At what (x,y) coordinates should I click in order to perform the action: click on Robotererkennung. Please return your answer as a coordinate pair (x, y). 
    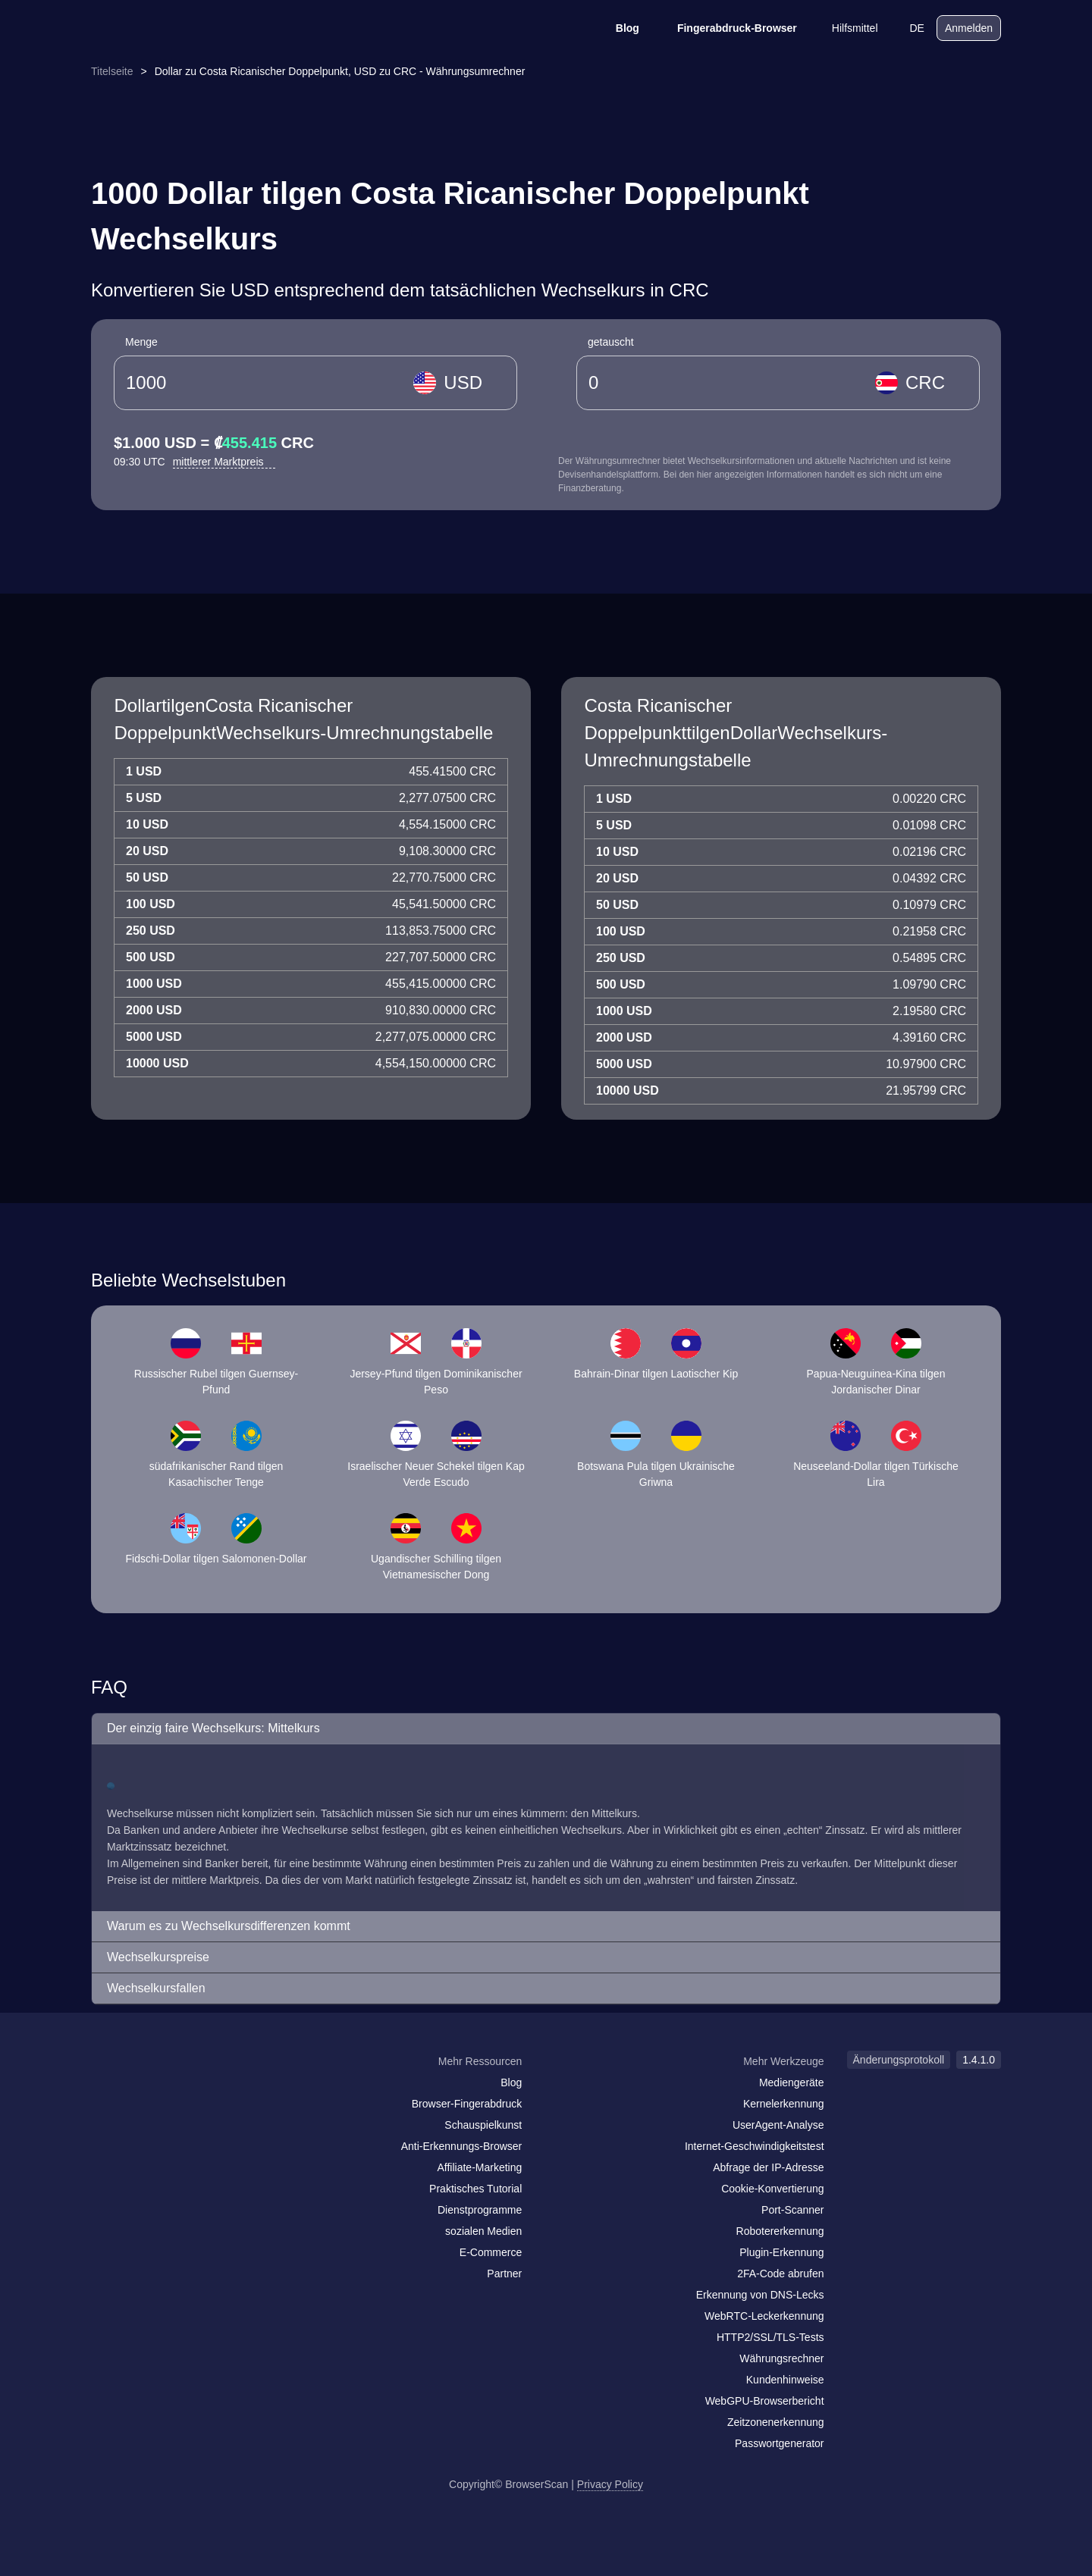
    Looking at the image, I should click on (780, 2231).